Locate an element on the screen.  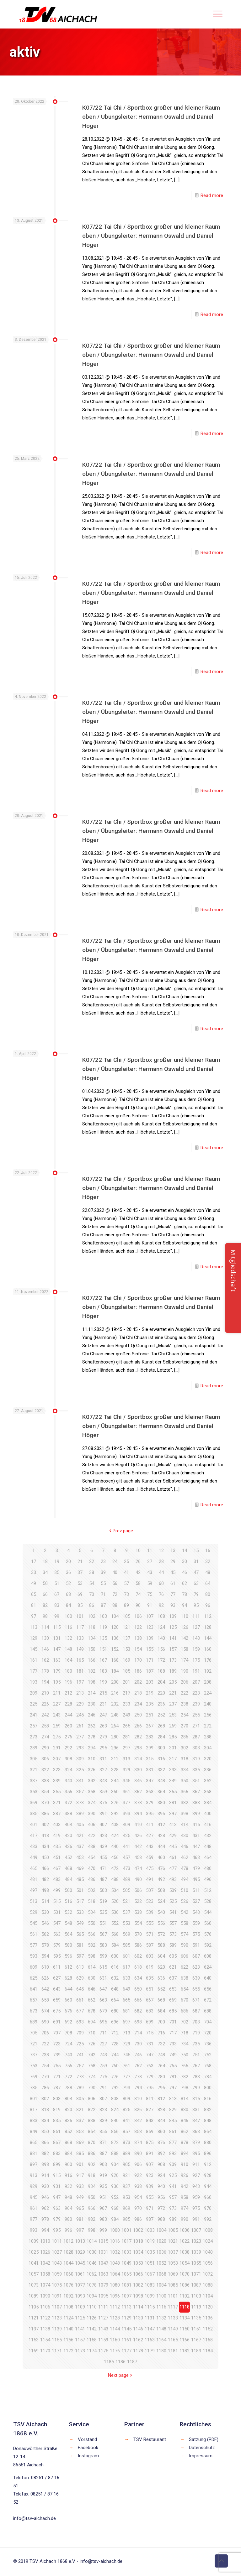
879 is located at coordinates (196, 2142).